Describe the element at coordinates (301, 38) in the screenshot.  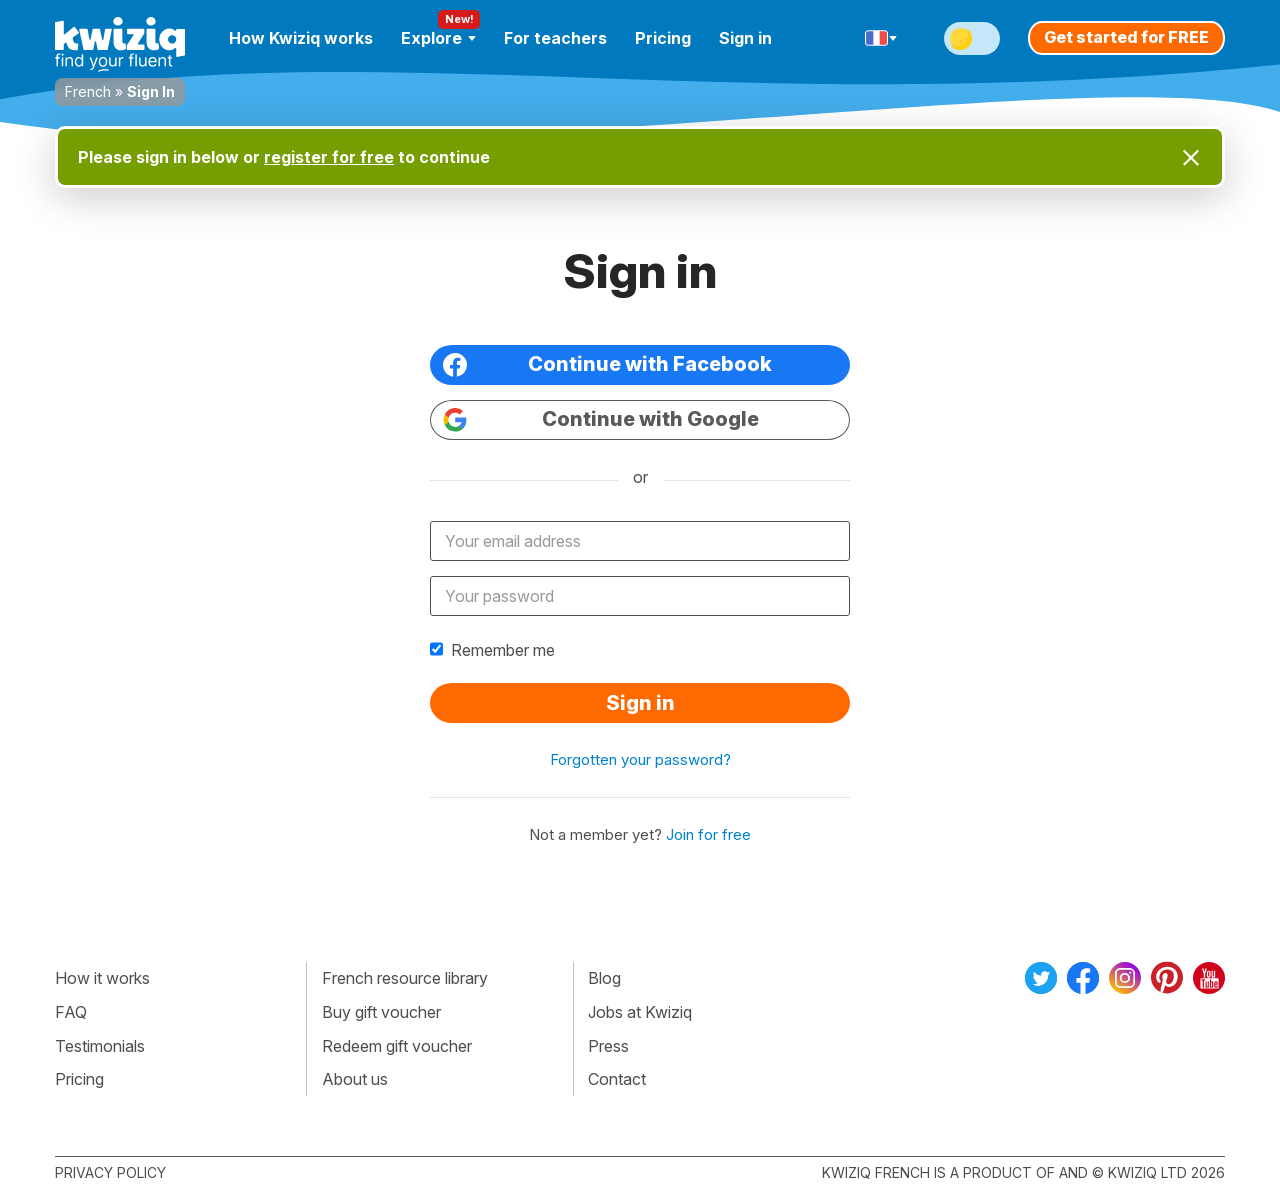
I see `How Kwiziq works` at that location.